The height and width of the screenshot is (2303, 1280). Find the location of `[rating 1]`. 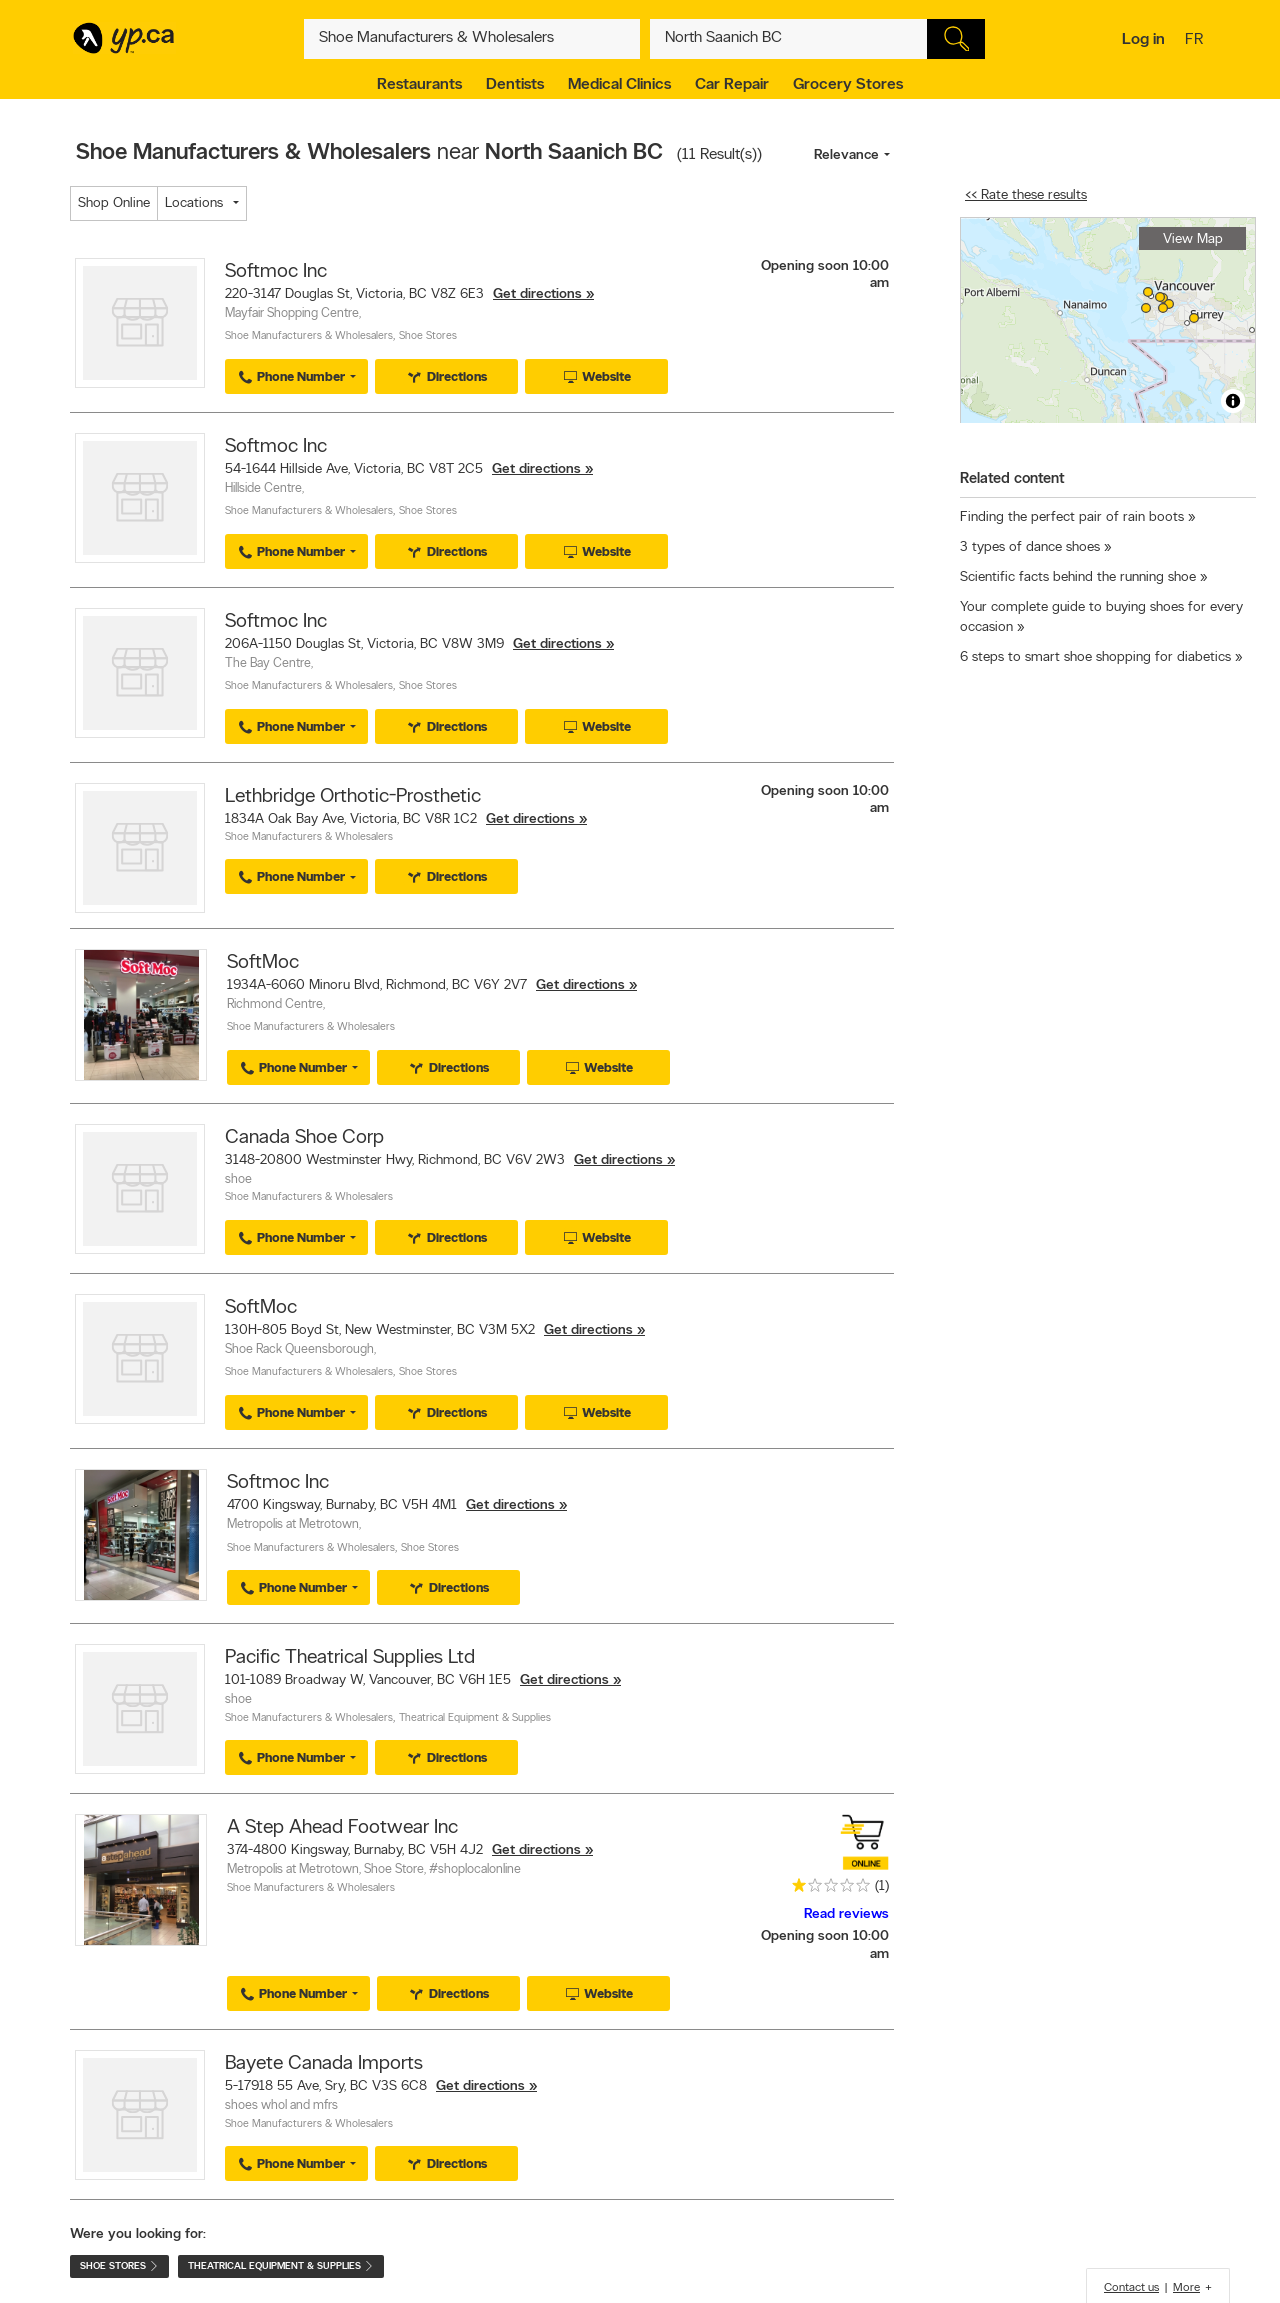

[rating 1] is located at coordinates (826, 1889).